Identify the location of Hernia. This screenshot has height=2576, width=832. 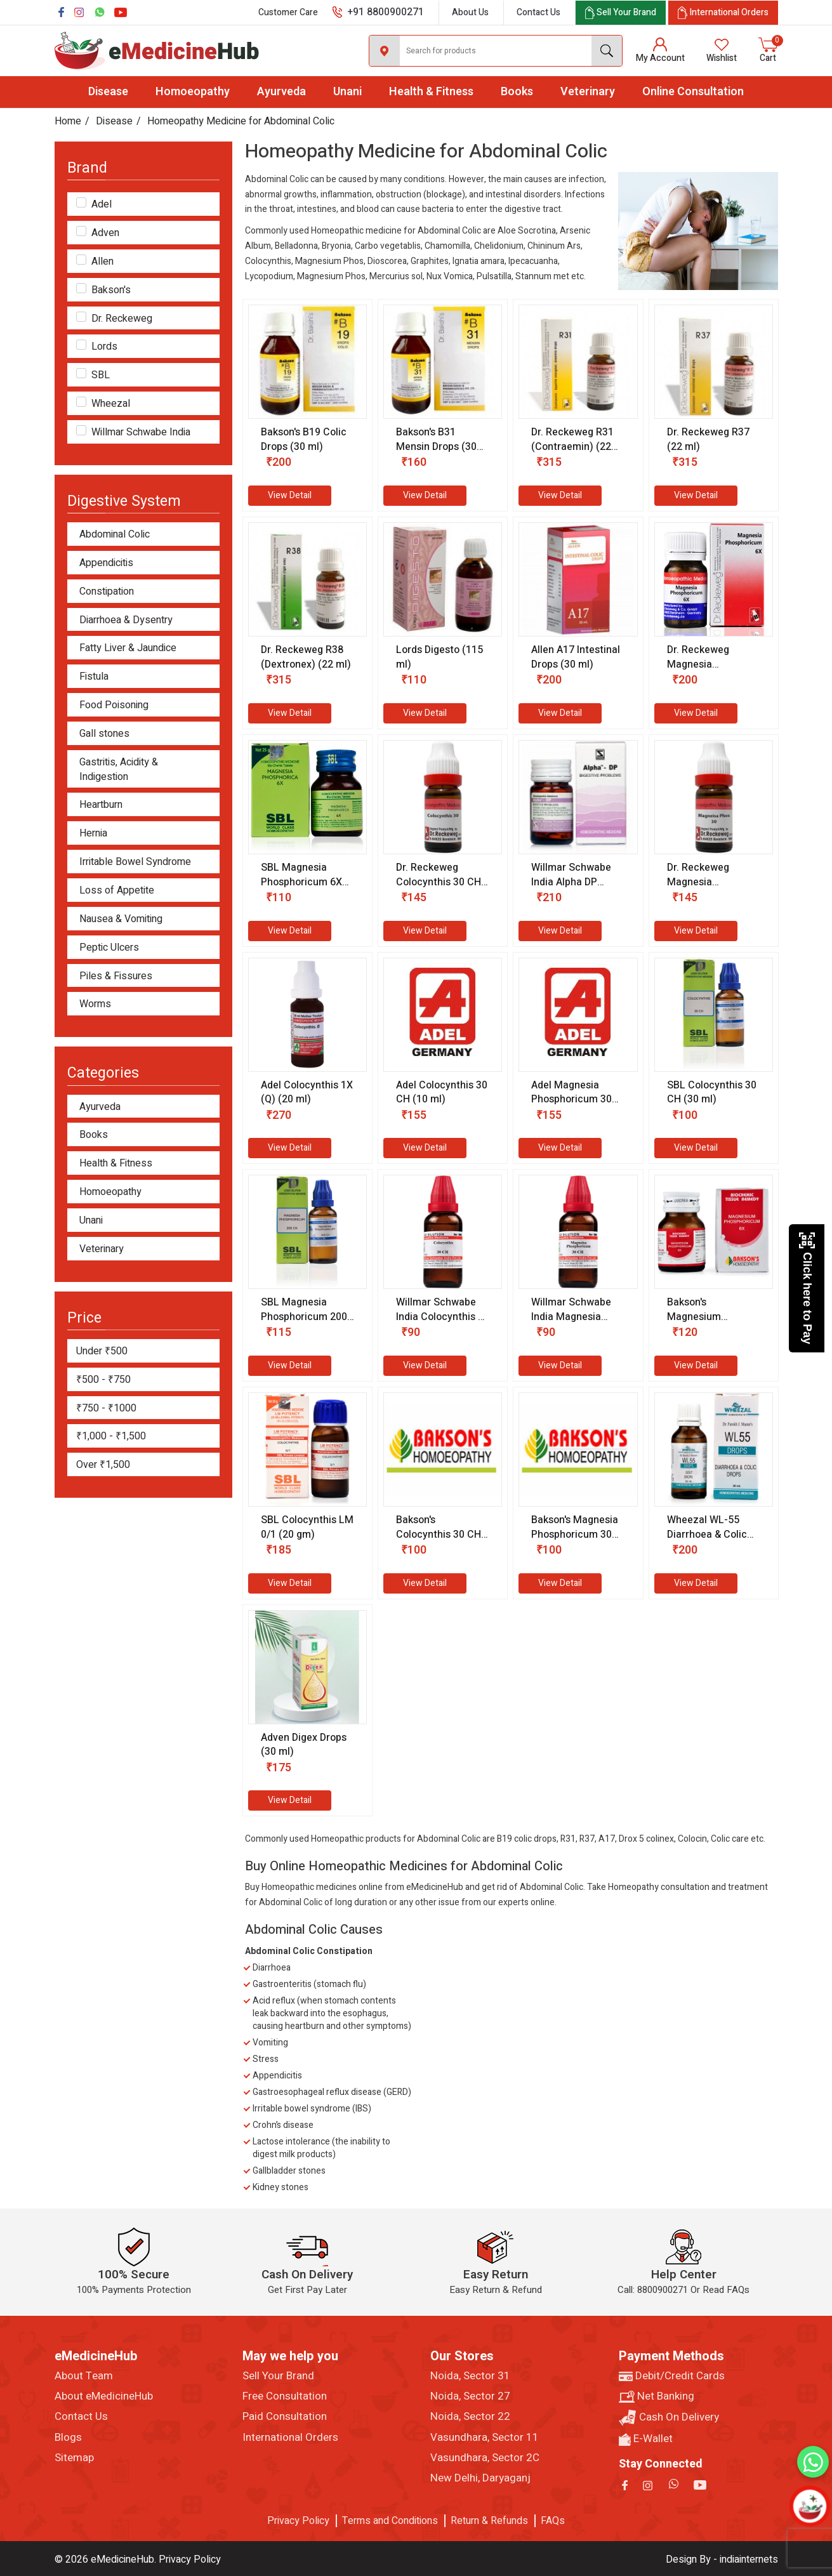
(93, 833).